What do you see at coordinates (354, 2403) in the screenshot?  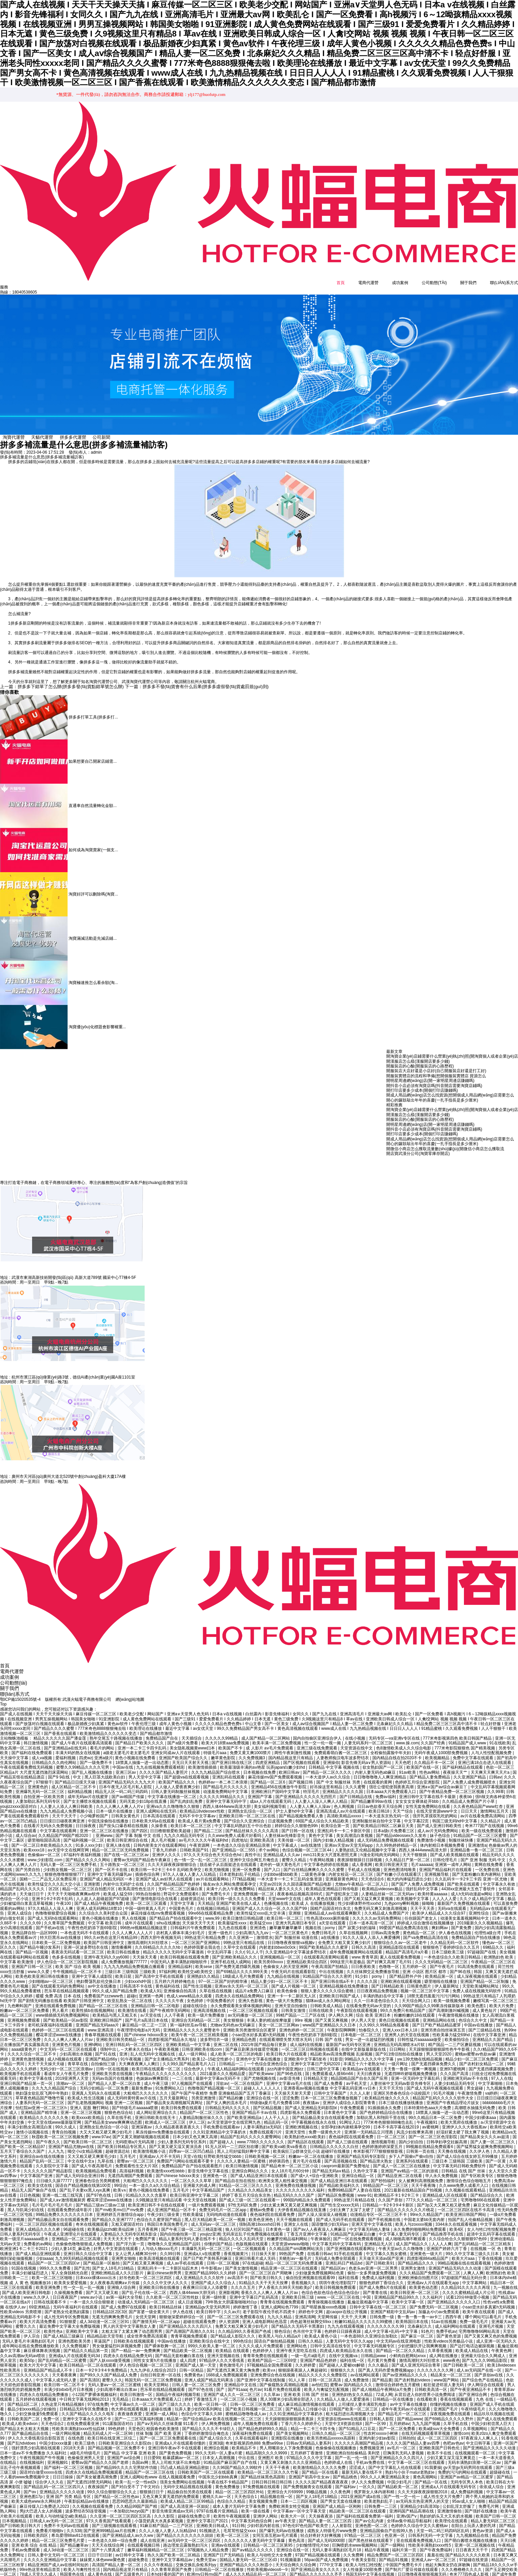 I see `日韩国产欧美一区二区三区` at bounding box center [354, 2403].